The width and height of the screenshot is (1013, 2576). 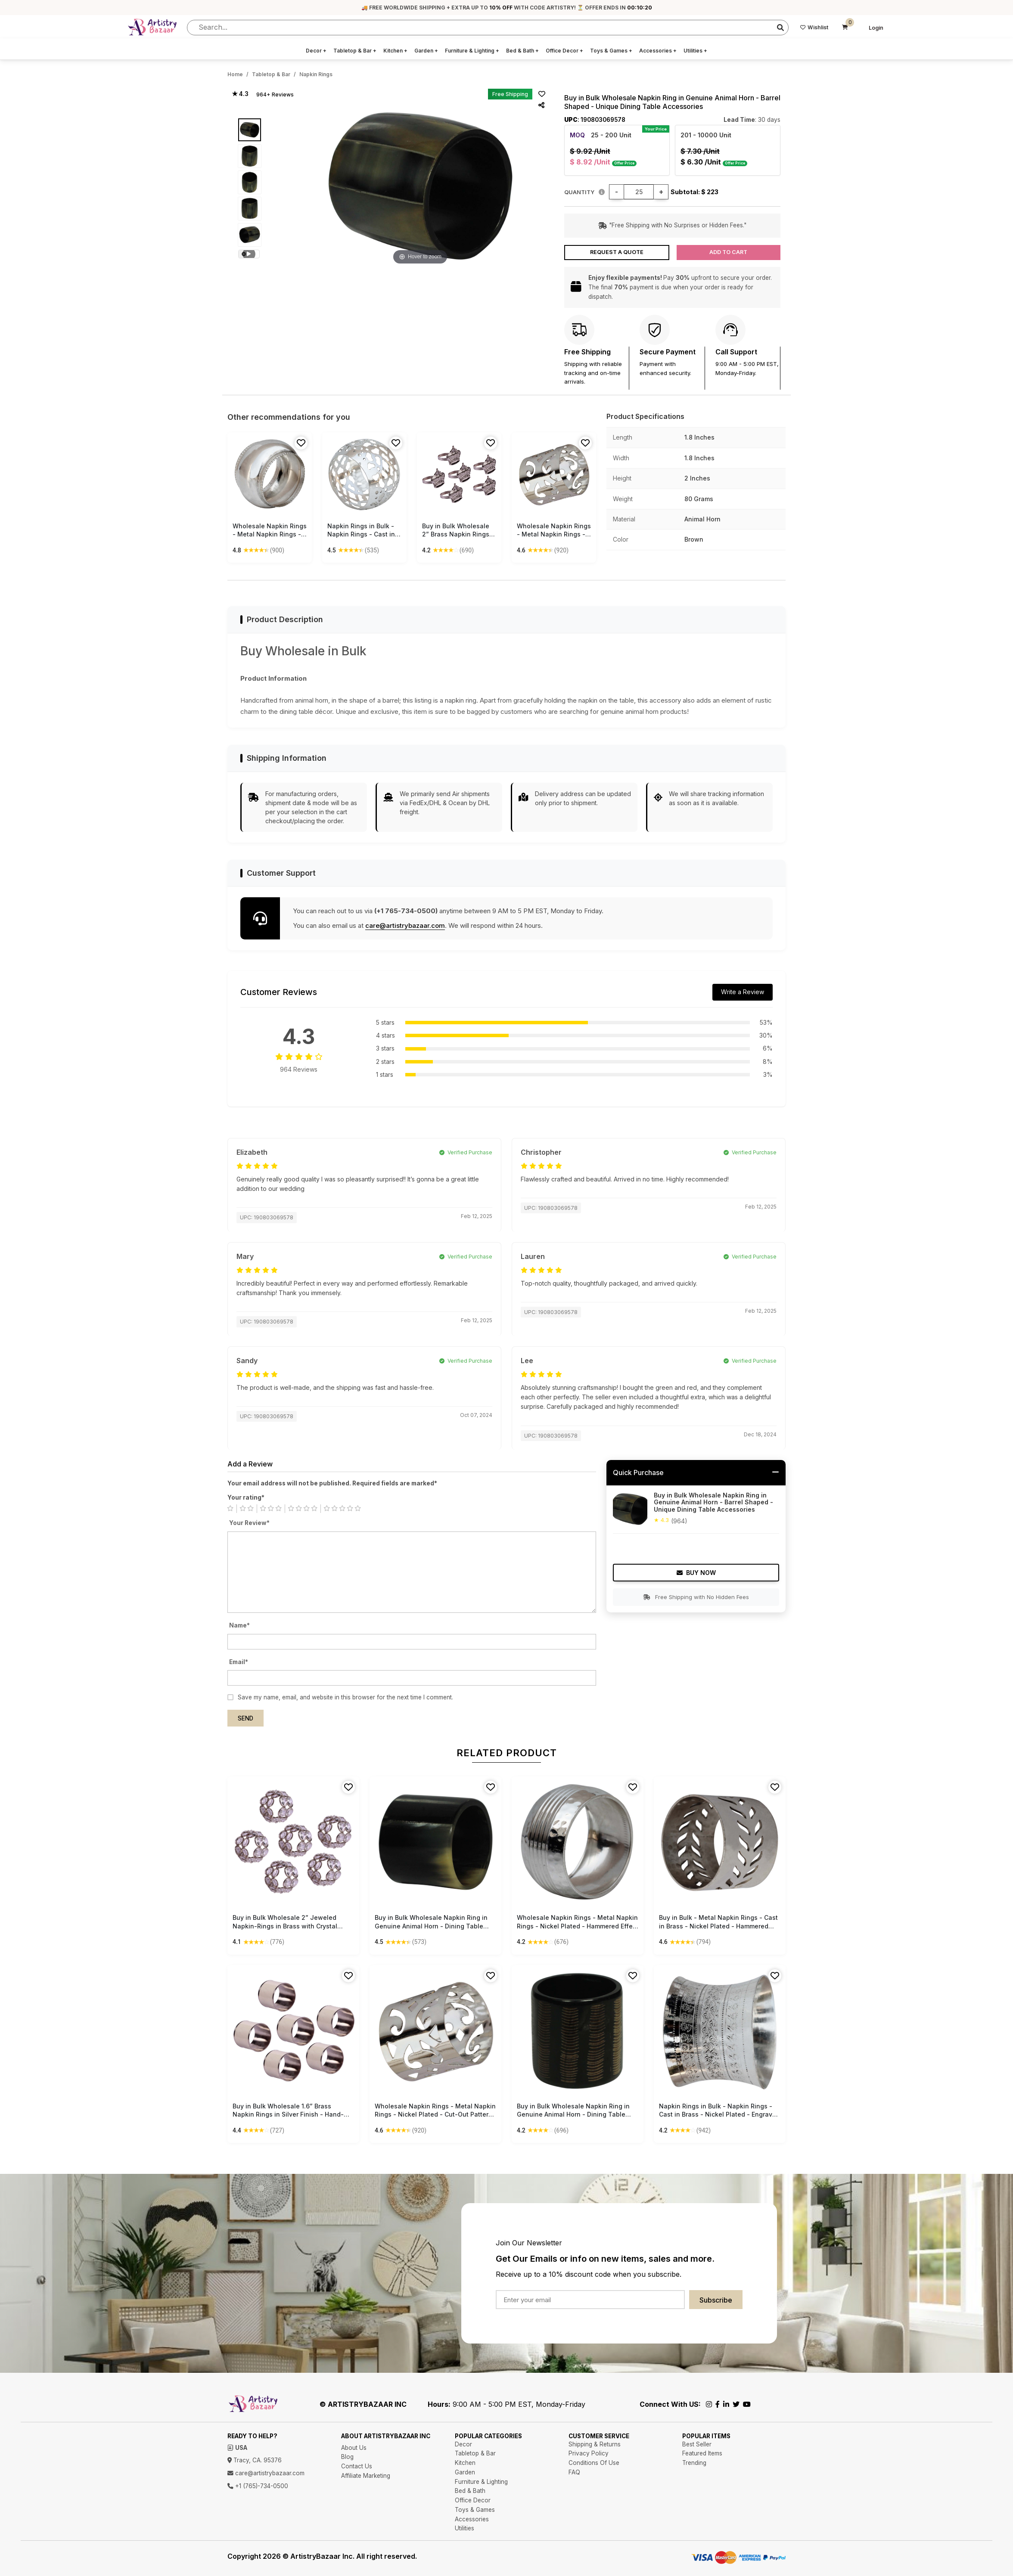 I want to click on Tabletop & Bar, so click(x=354, y=50).